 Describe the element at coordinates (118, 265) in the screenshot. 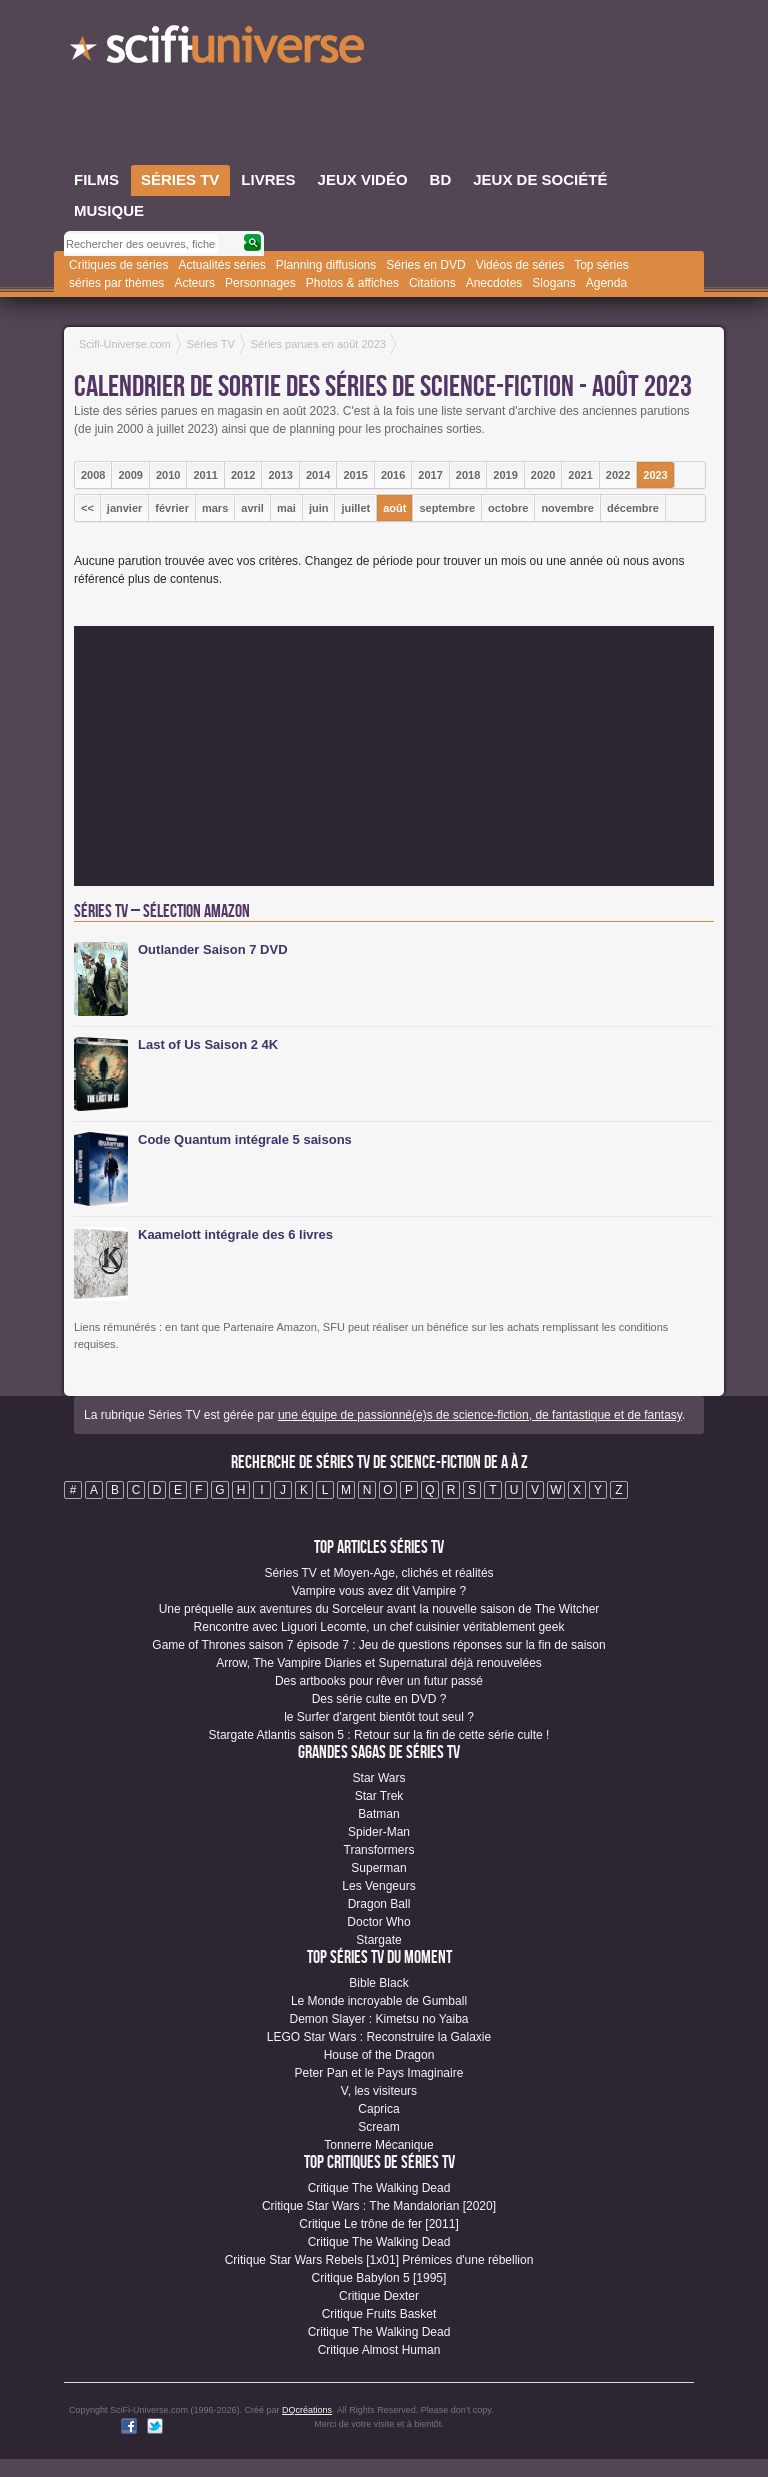

I see `Critiques de séries` at that location.